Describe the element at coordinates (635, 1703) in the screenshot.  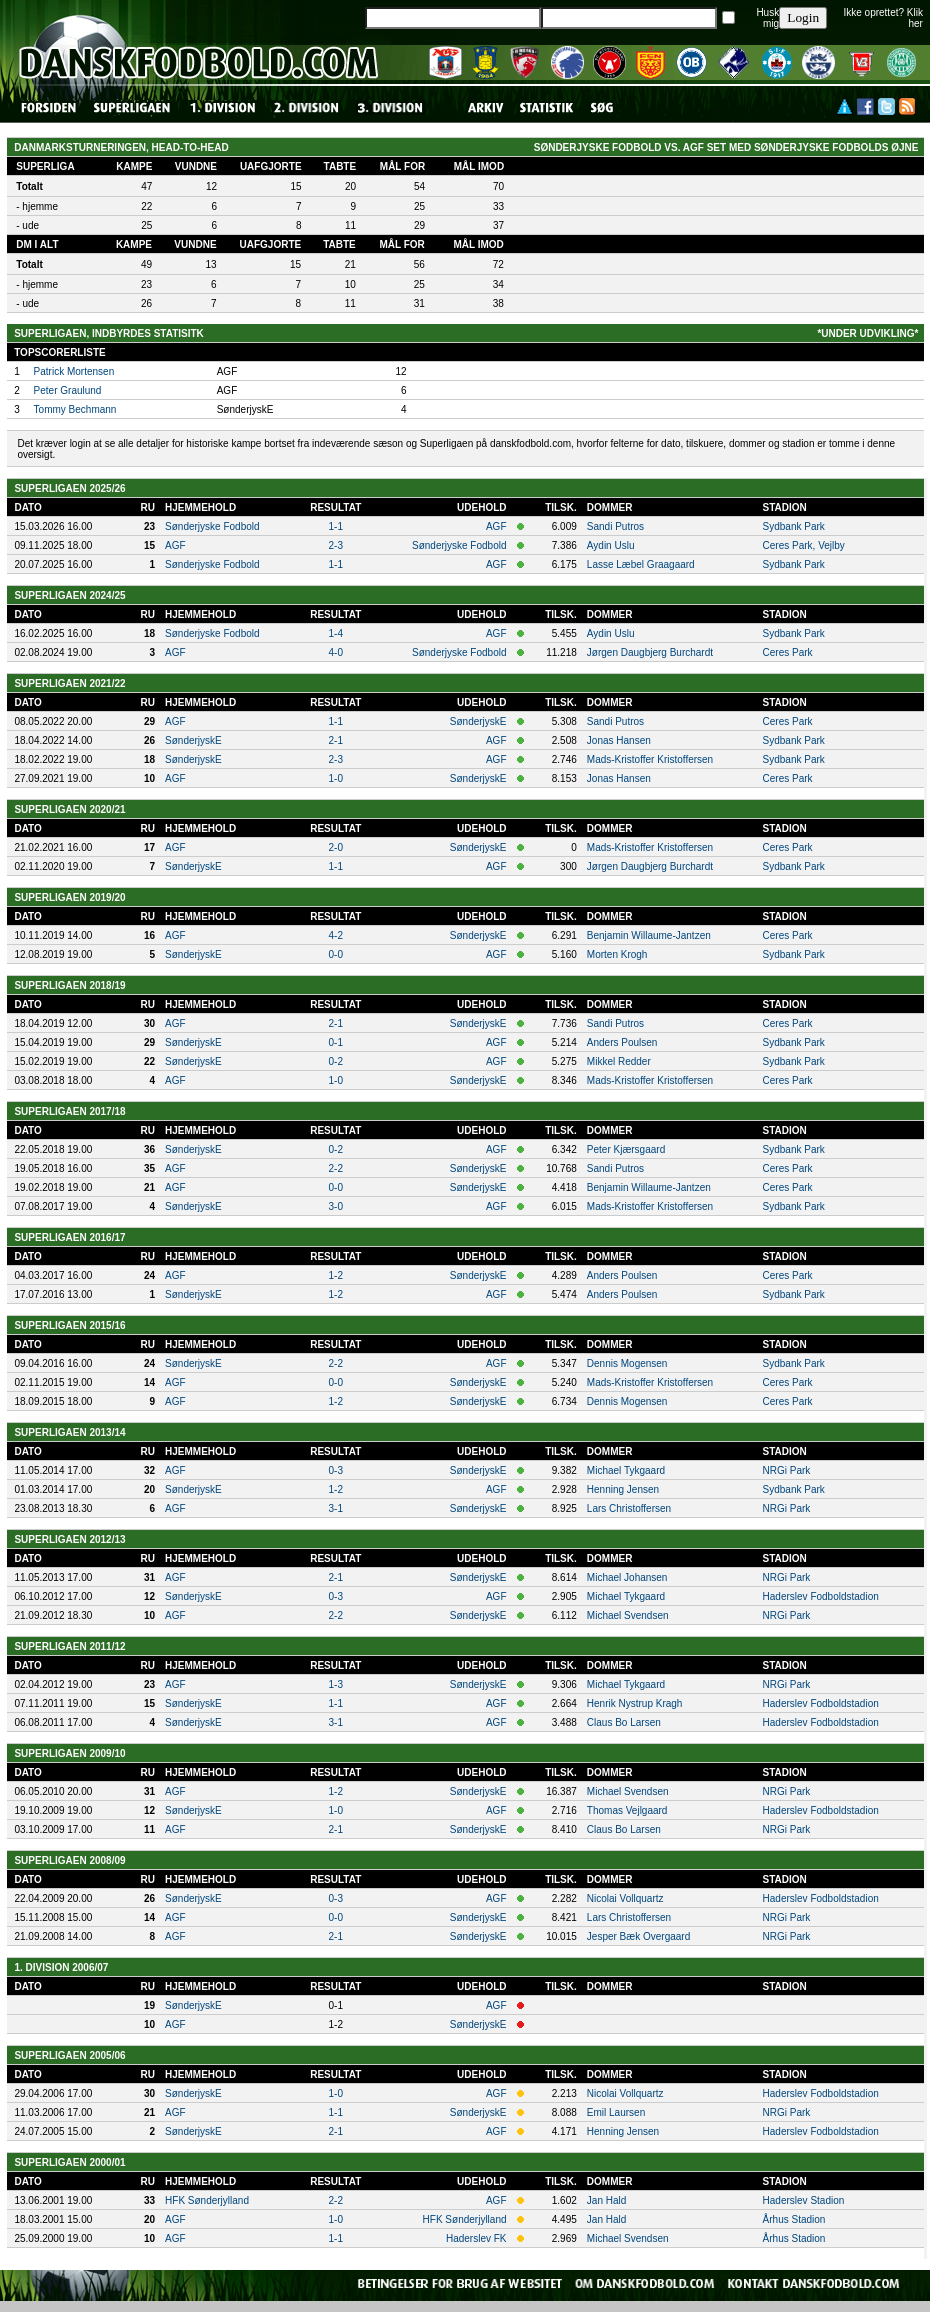
I see `Henrik Nystrup Kragh` at that location.